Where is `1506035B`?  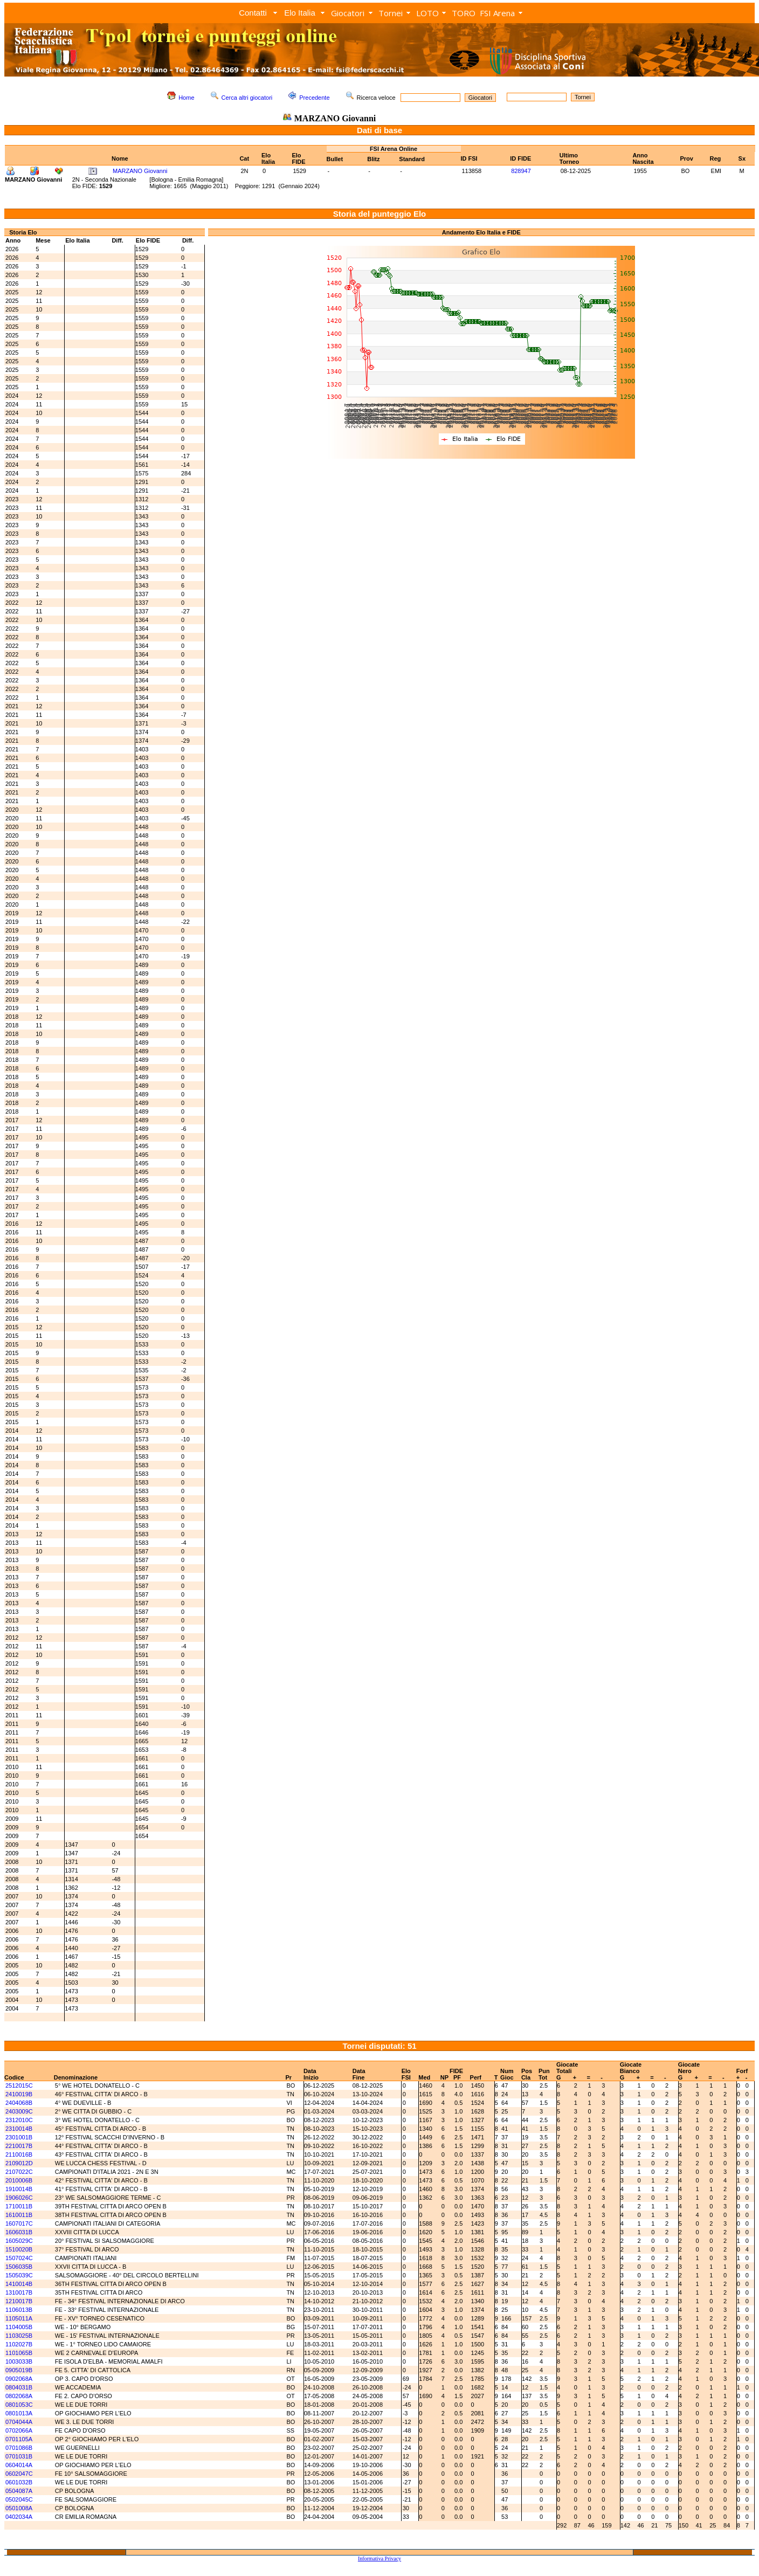
1506035B is located at coordinates (18, 2266).